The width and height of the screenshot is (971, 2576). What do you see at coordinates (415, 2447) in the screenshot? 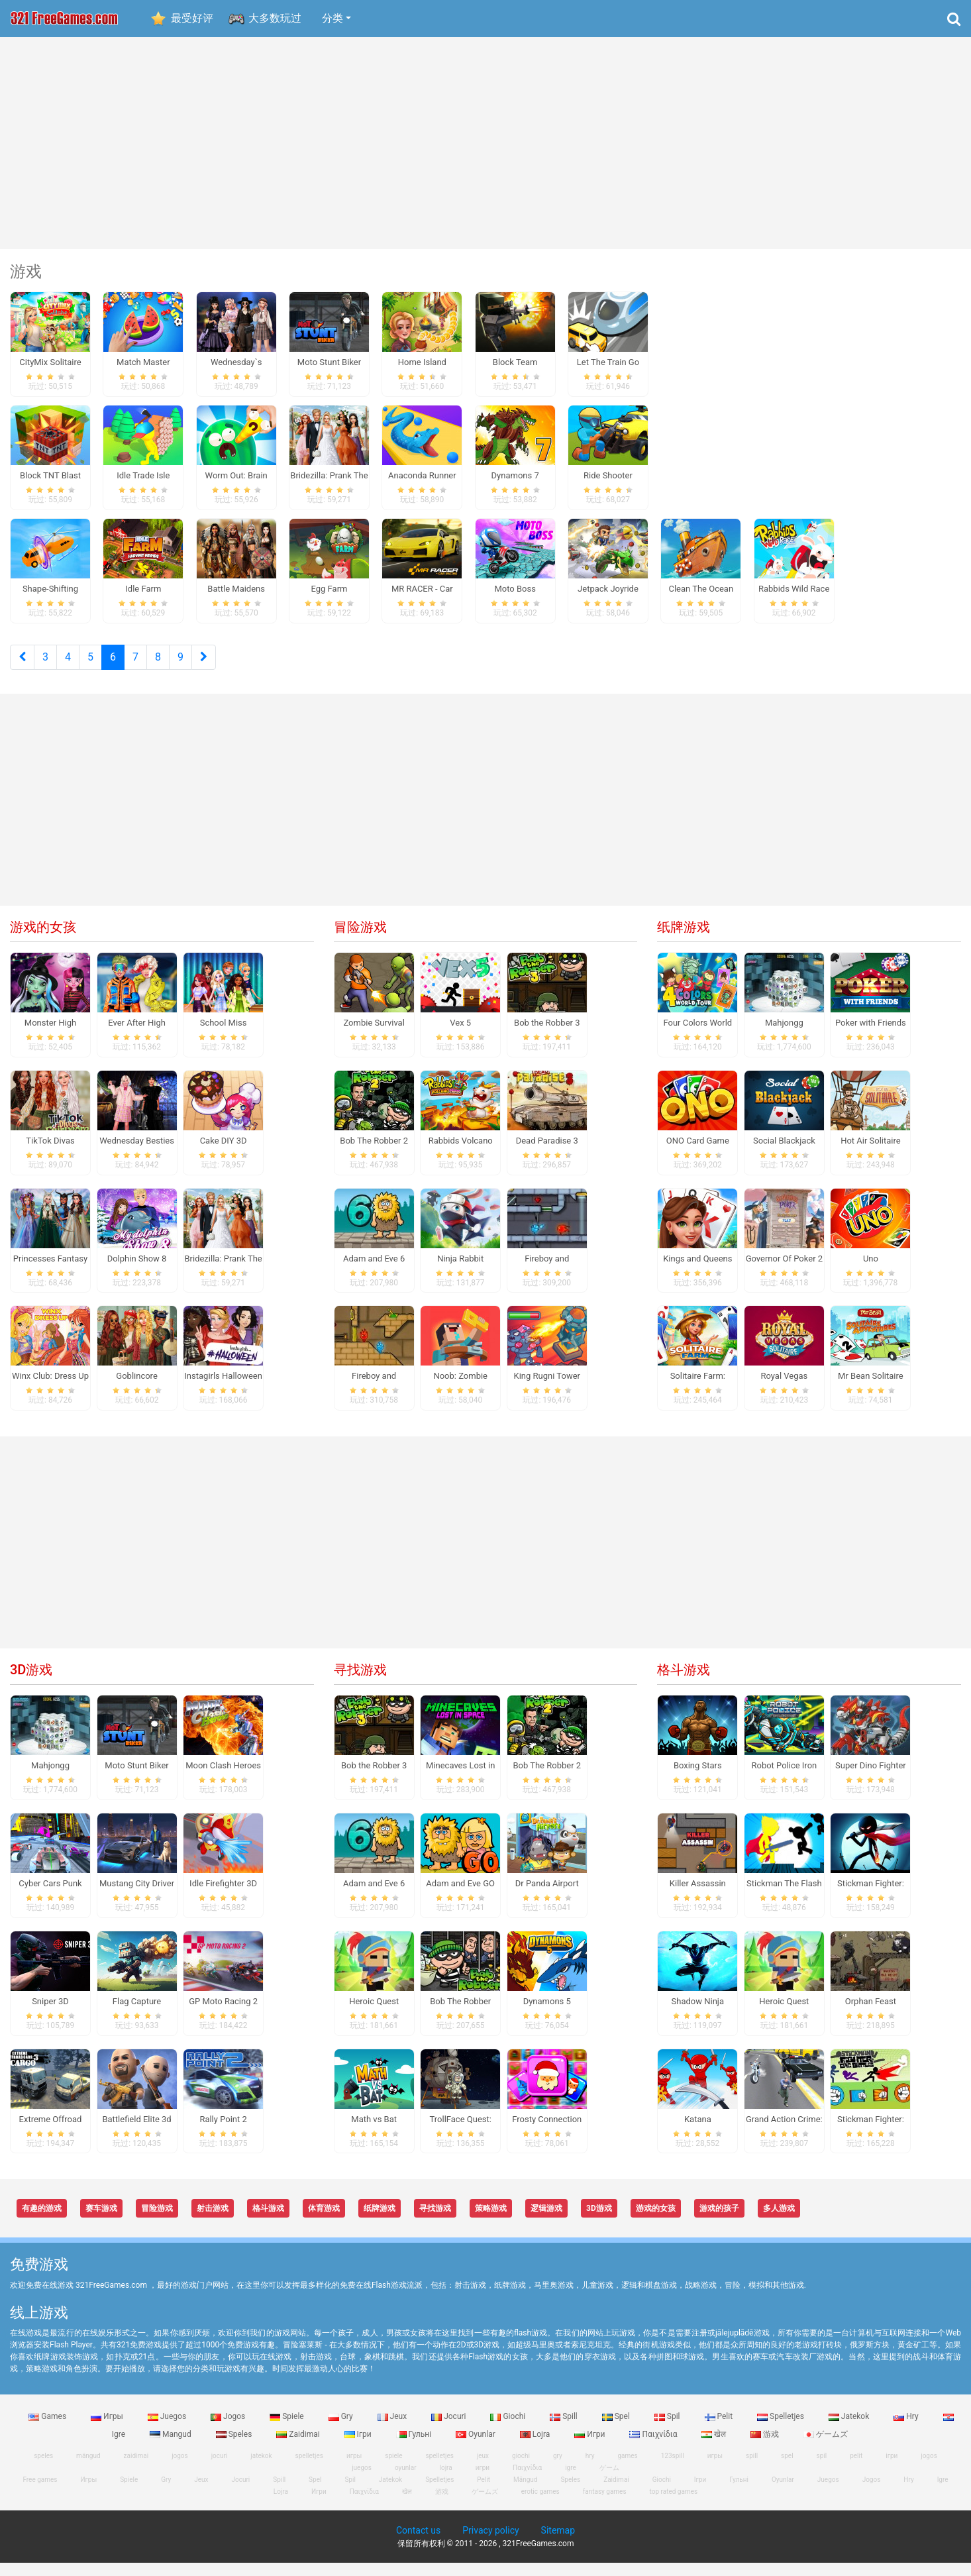
I see `Гульні` at bounding box center [415, 2447].